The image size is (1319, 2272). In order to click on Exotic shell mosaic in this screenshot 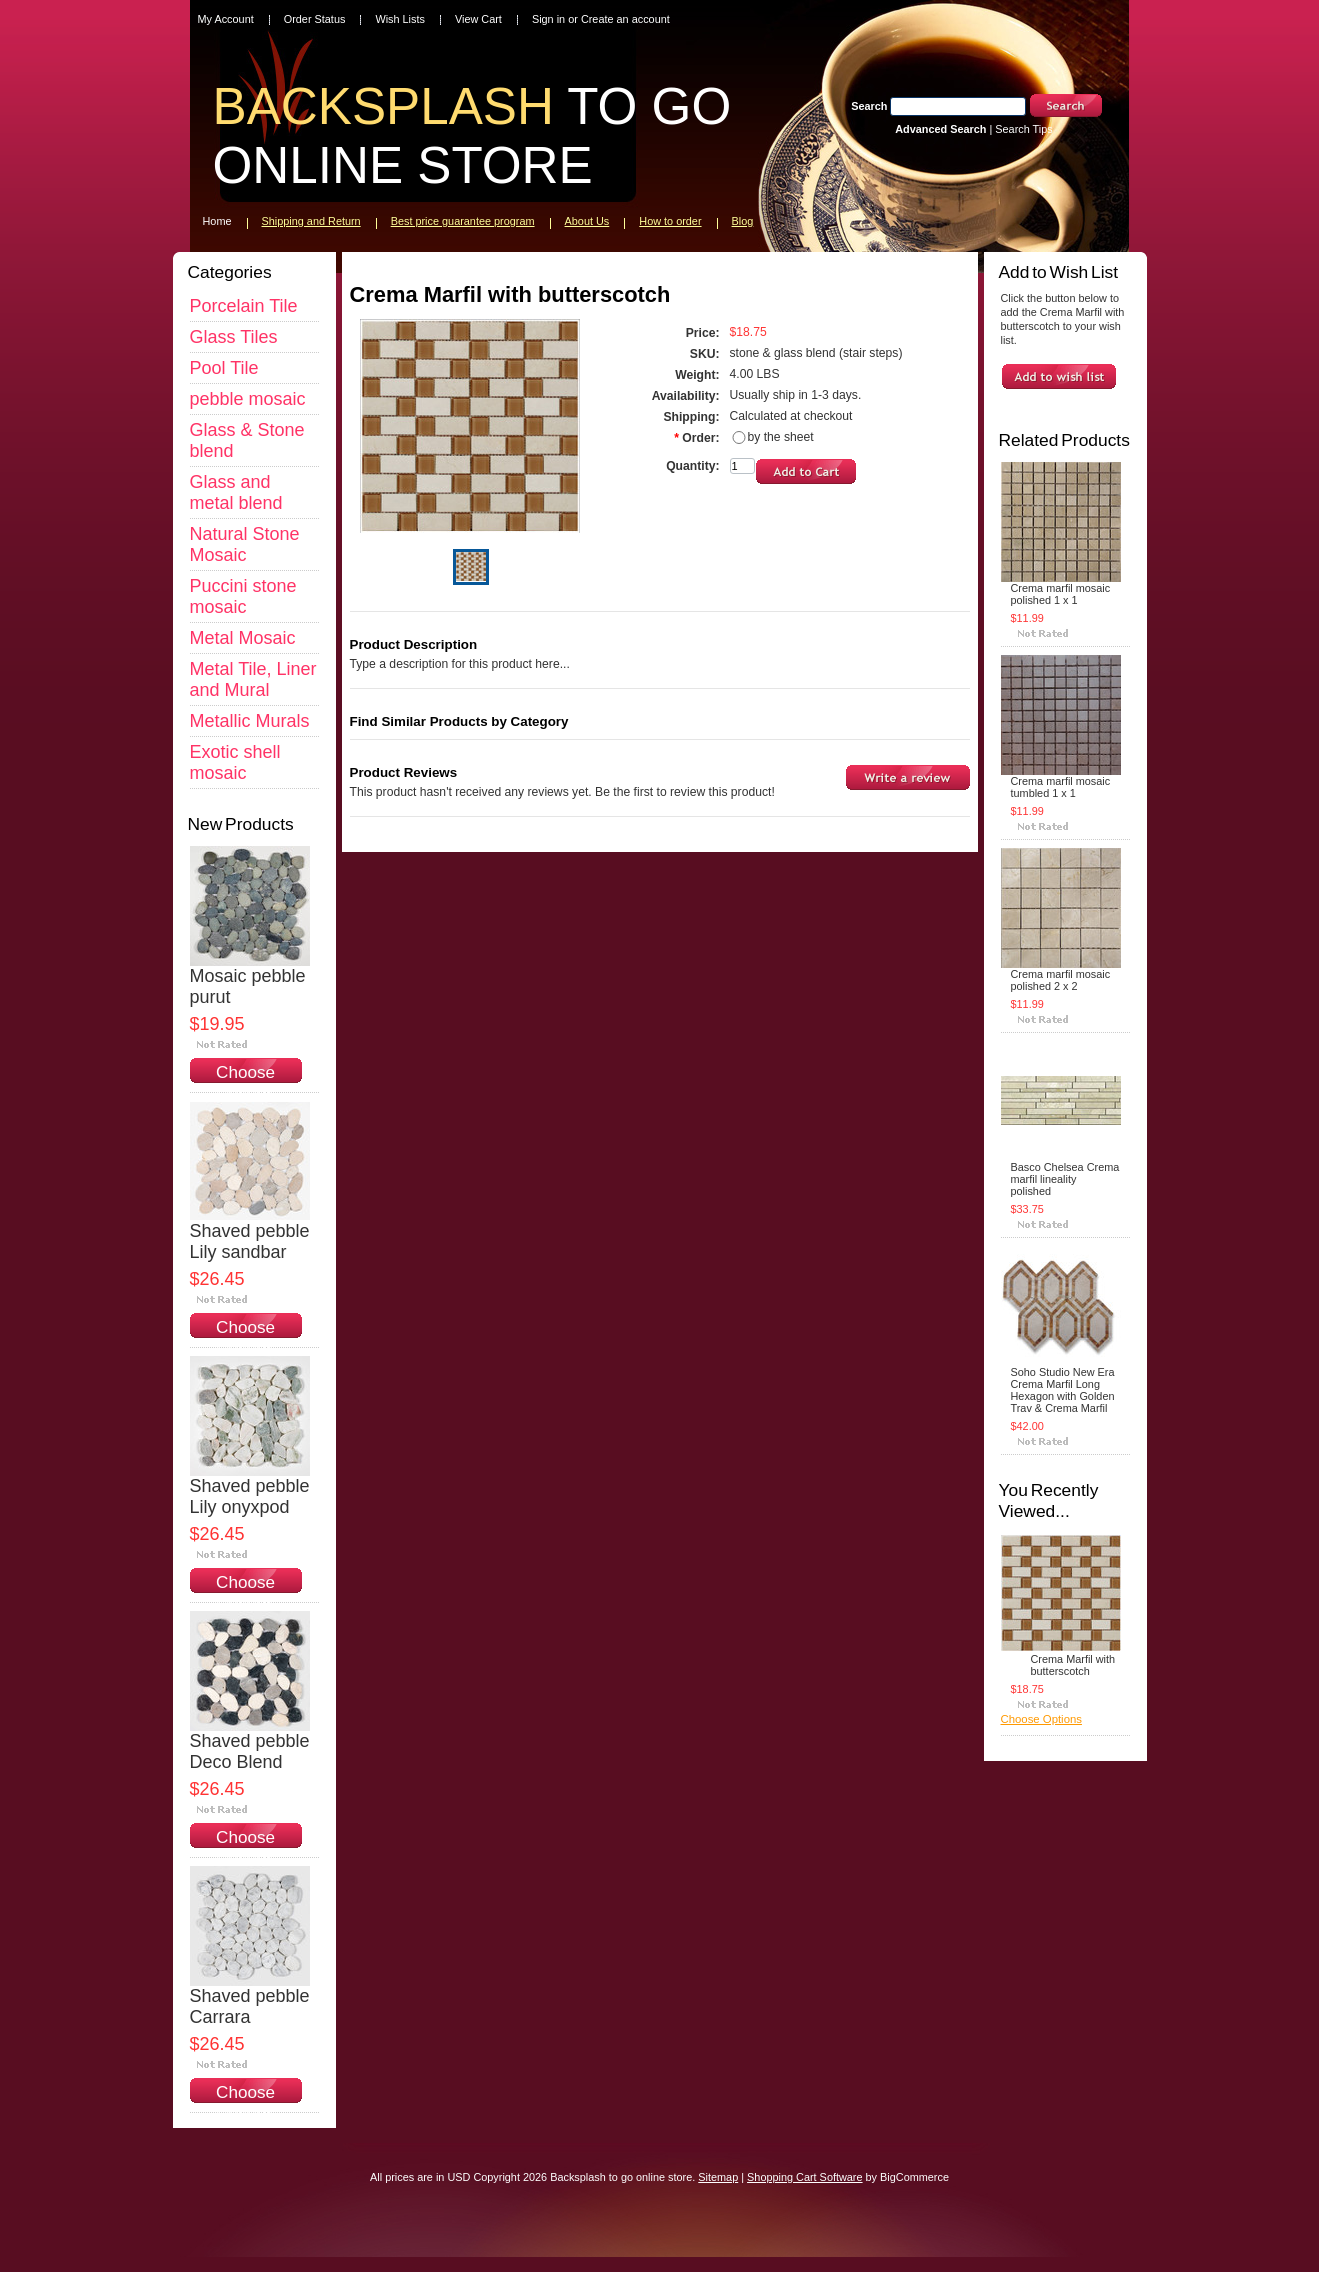, I will do `click(235, 762)`.